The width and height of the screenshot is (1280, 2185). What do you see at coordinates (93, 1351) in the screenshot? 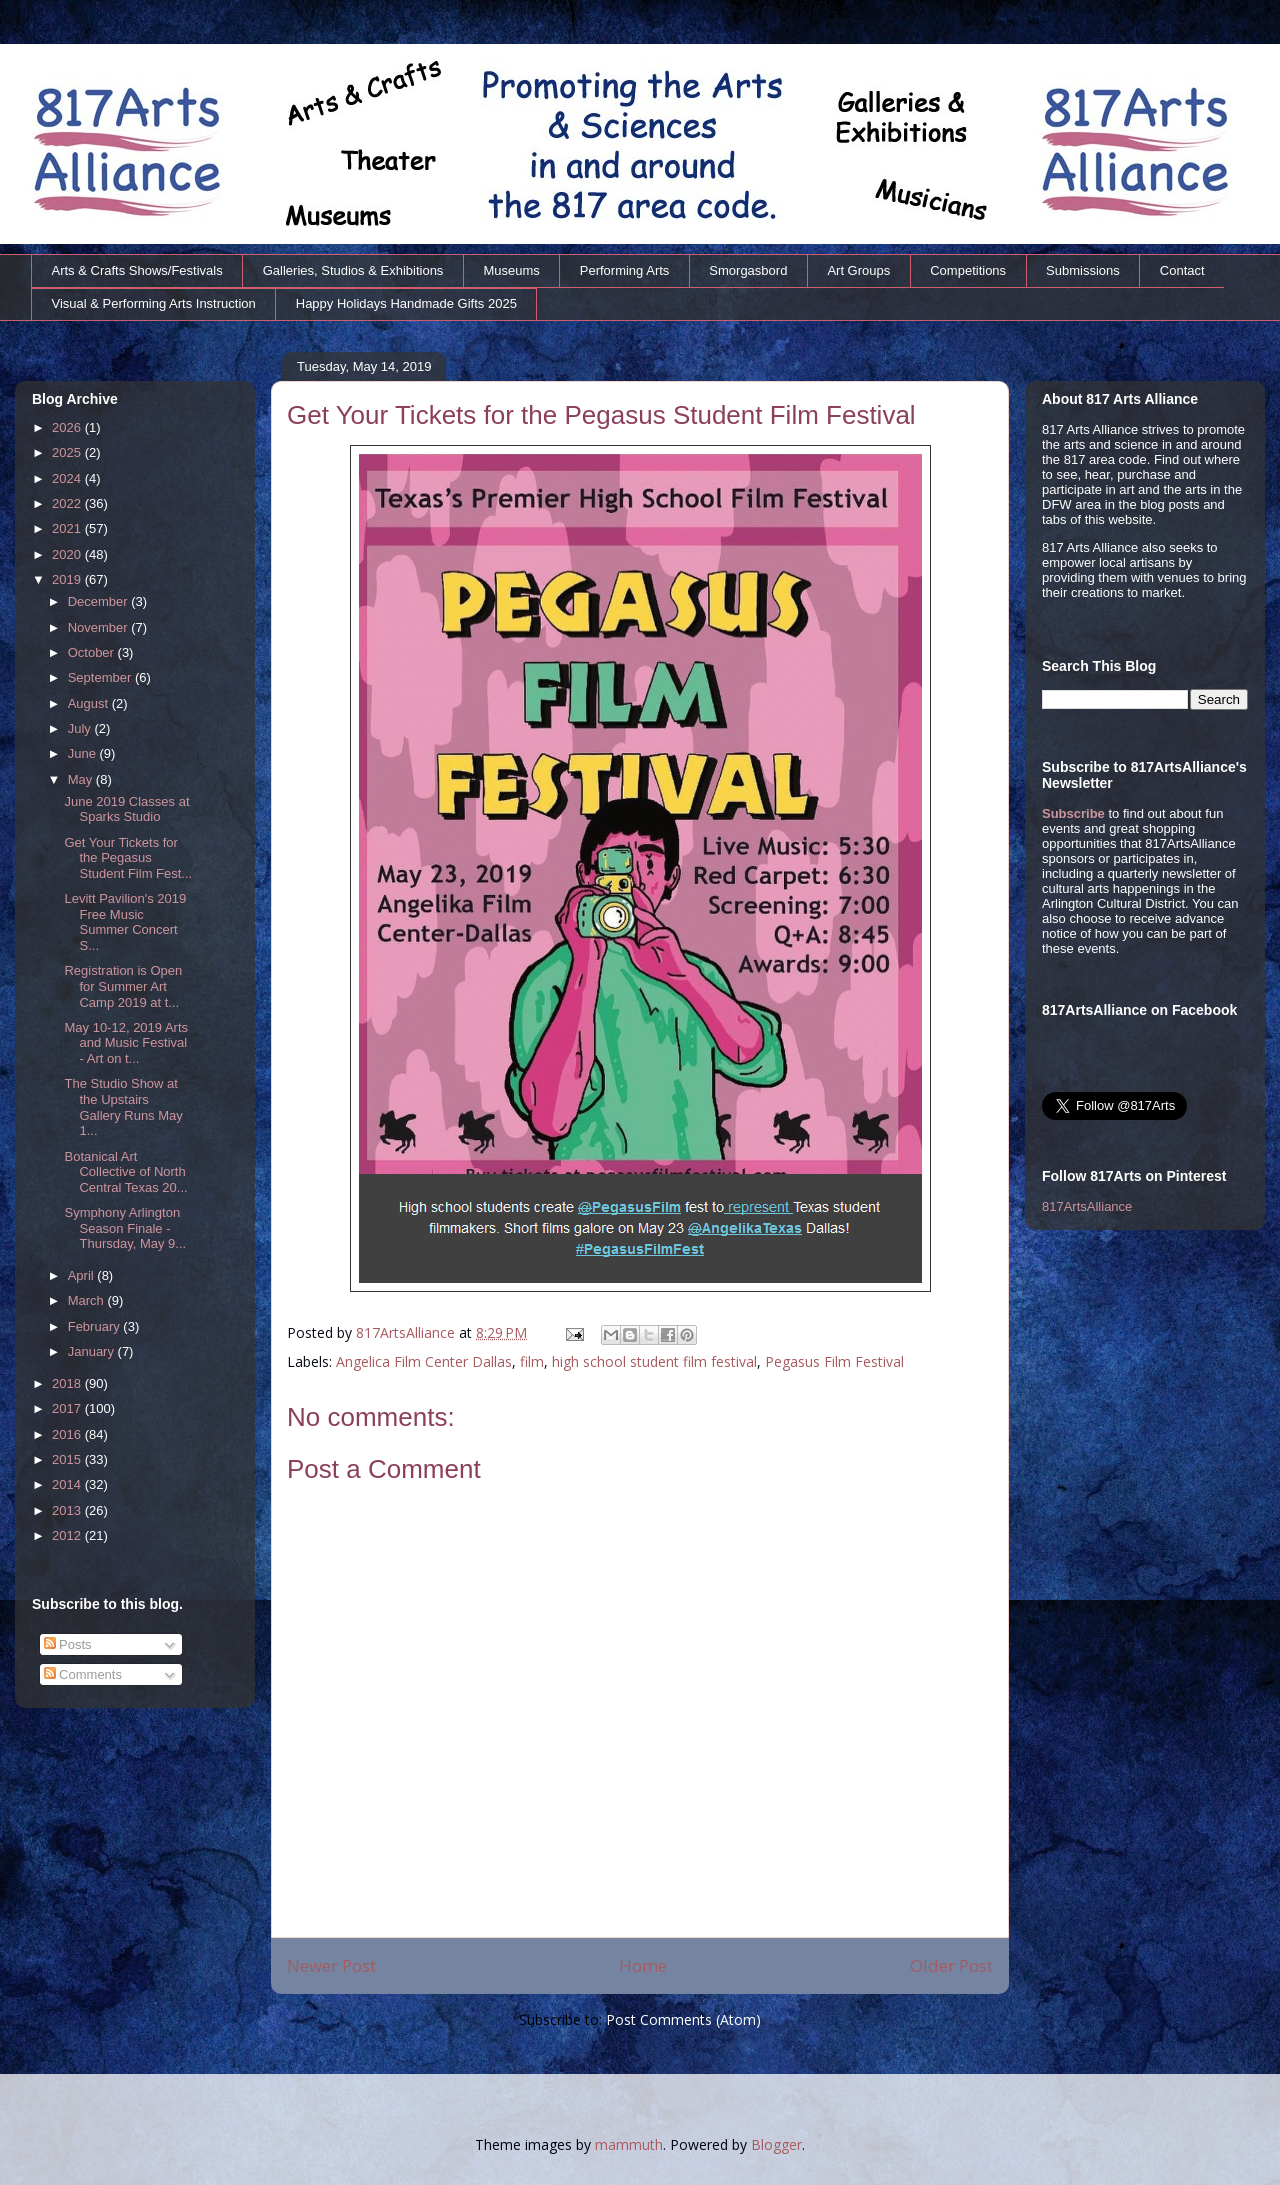
I see `January` at bounding box center [93, 1351].